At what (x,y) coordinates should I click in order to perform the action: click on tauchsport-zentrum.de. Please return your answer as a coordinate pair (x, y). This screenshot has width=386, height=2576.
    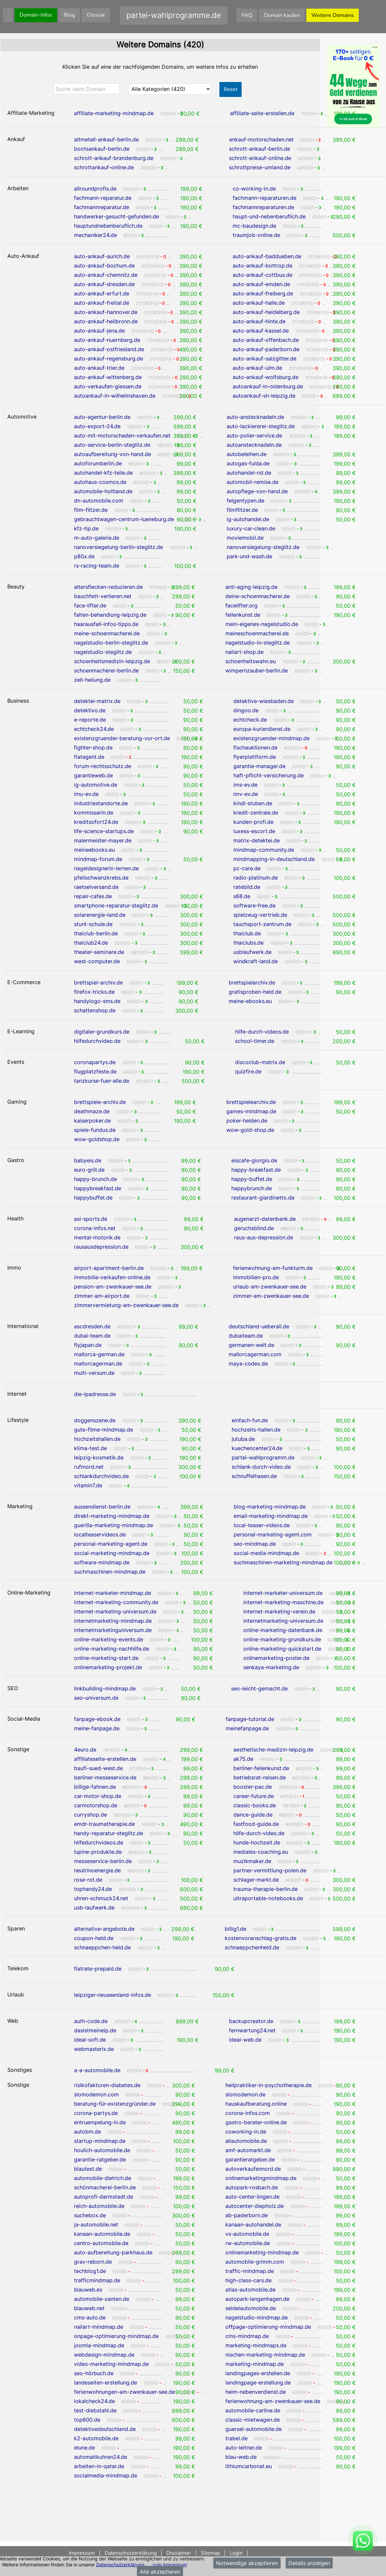
    Looking at the image, I should click on (262, 924).